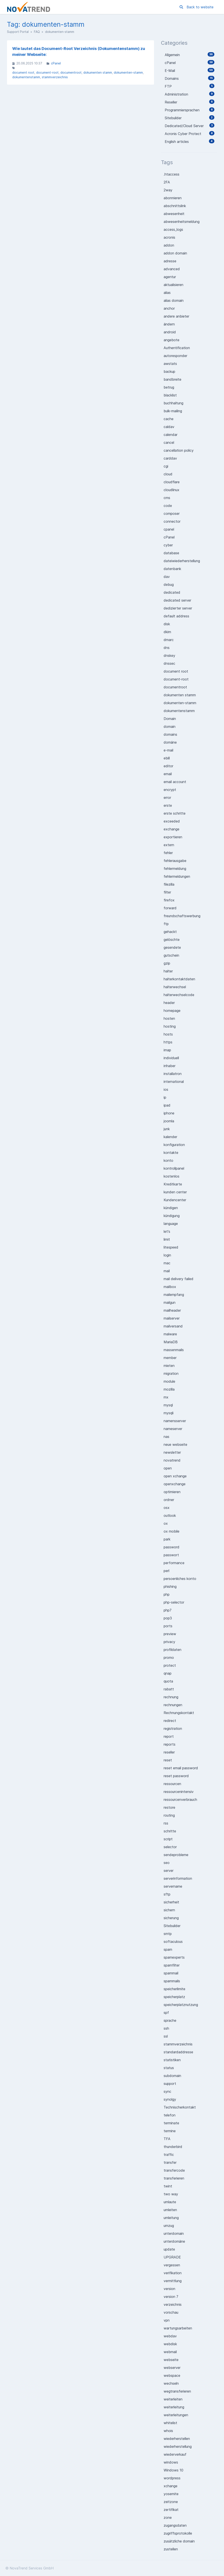  What do you see at coordinates (175, 356) in the screenshot?
I see `autoresponder` at bounding box center [175, 356].